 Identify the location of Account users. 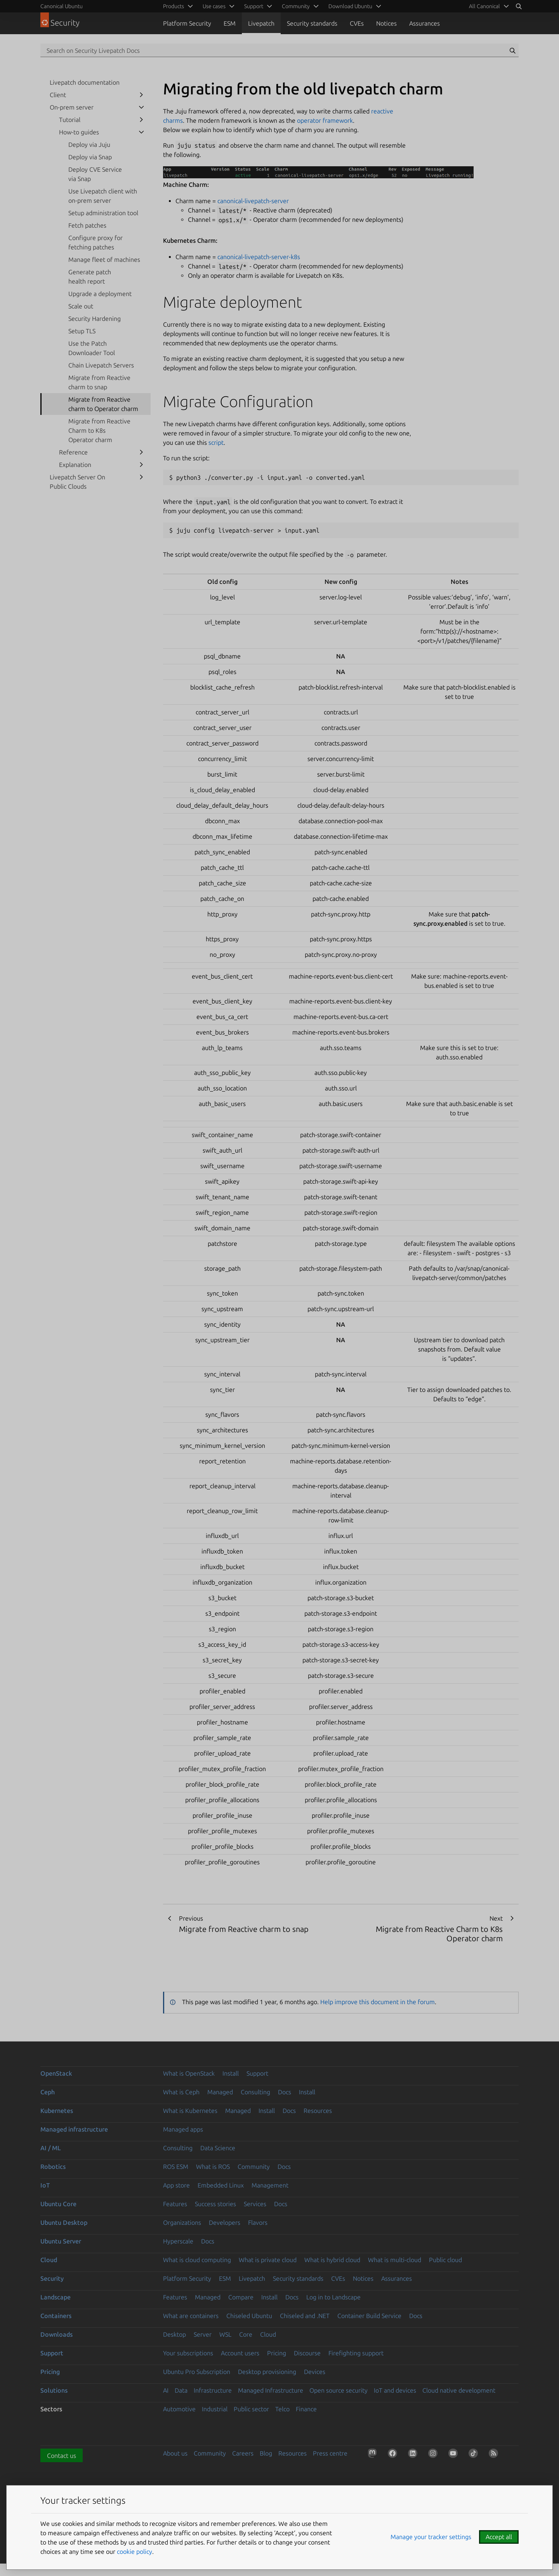
(240, 2353).